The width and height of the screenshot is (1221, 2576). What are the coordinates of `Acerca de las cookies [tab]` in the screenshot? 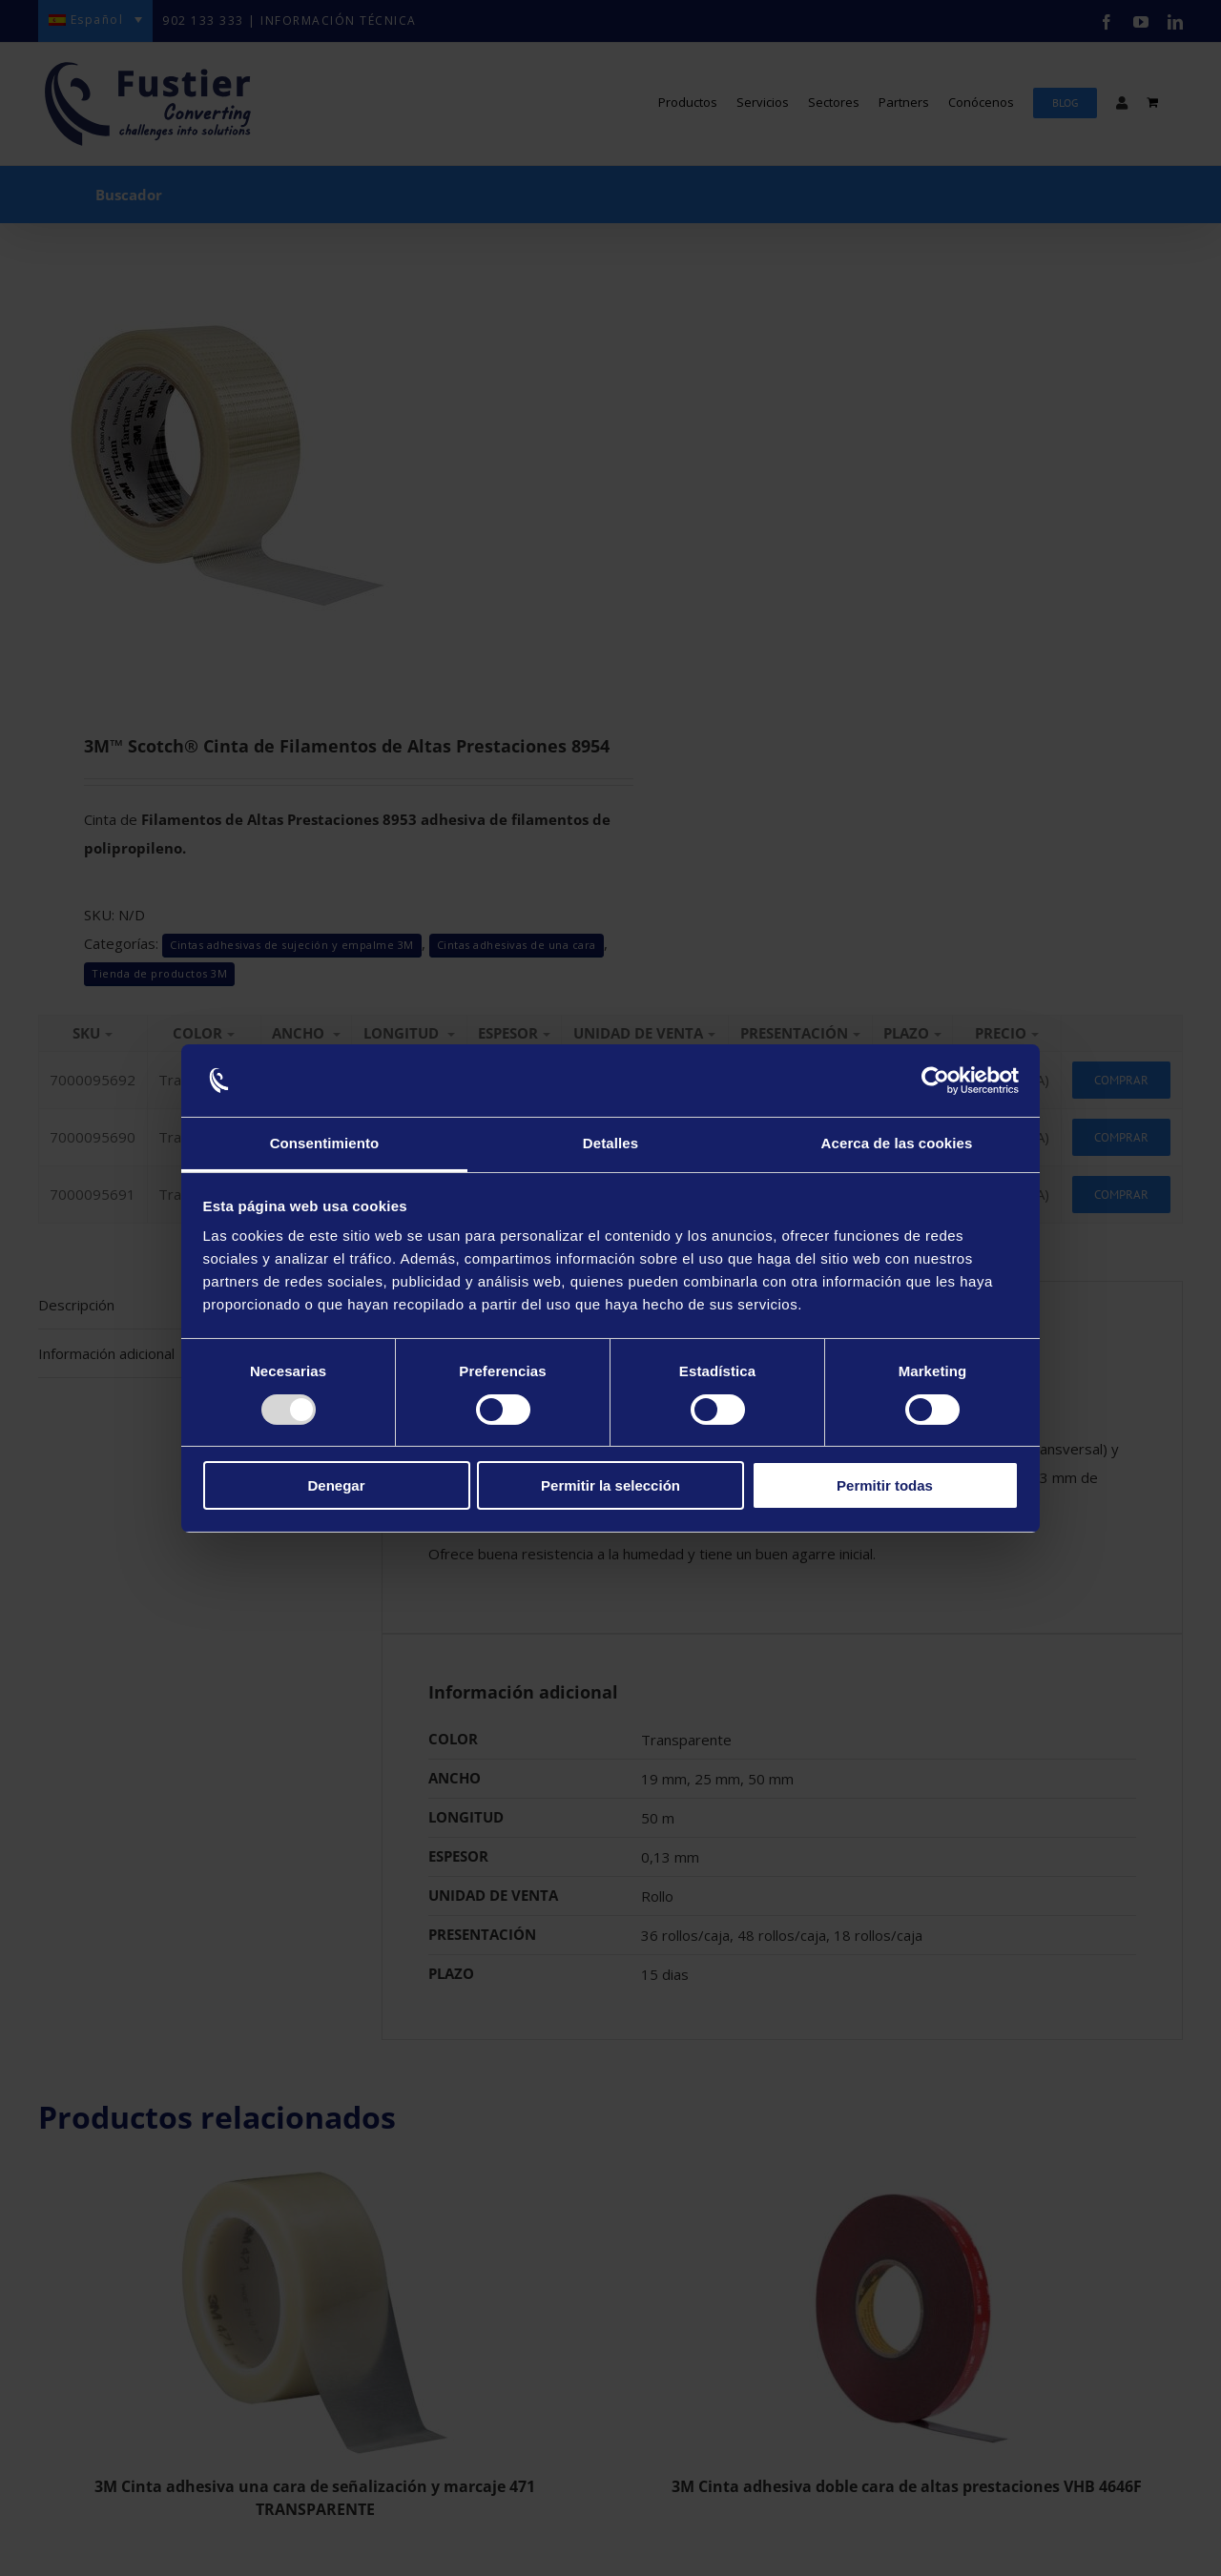 It's located at (897, 1143).